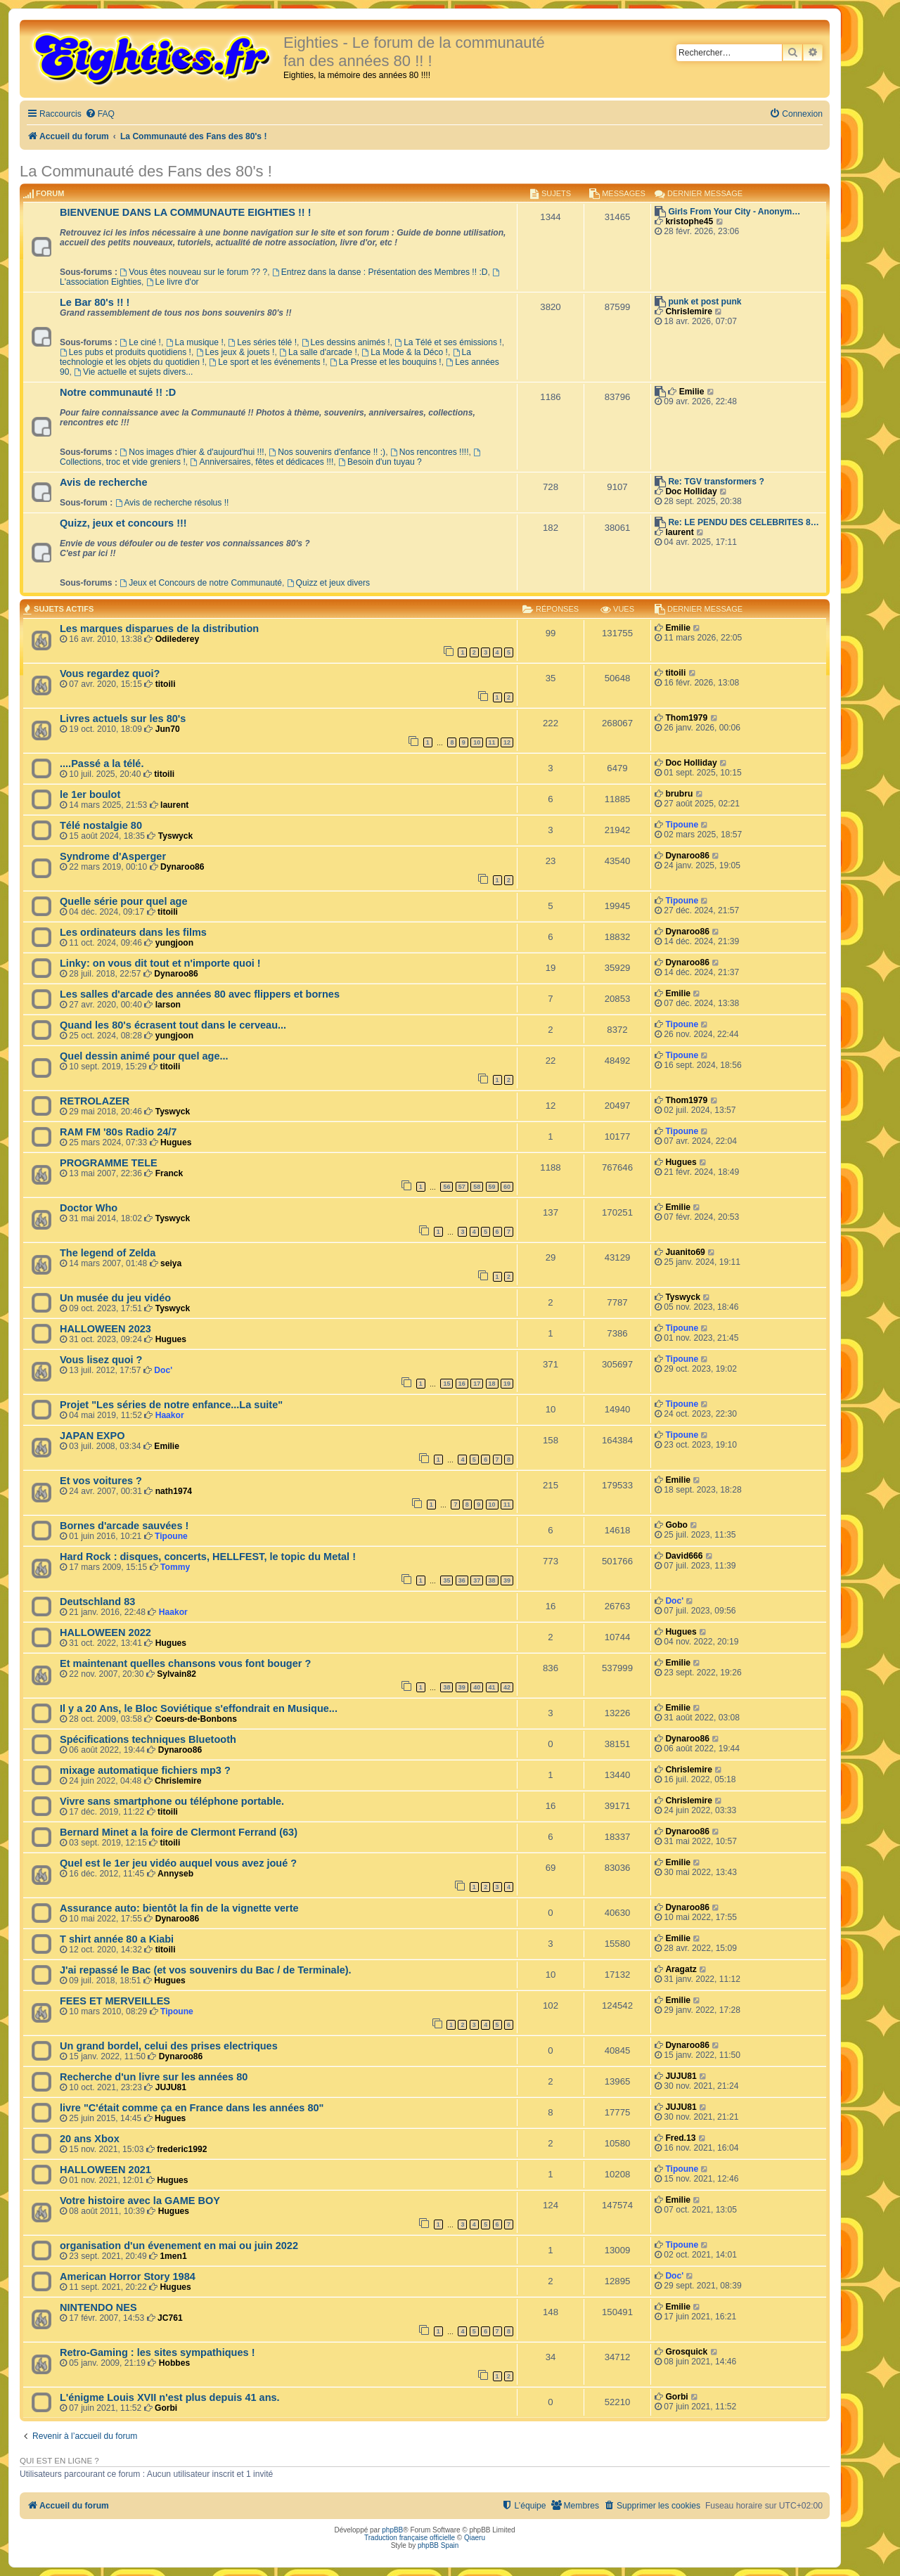 This screenshot has height=2576, width=900. I want to click on The legend of Zelda, so click(107, 1252).